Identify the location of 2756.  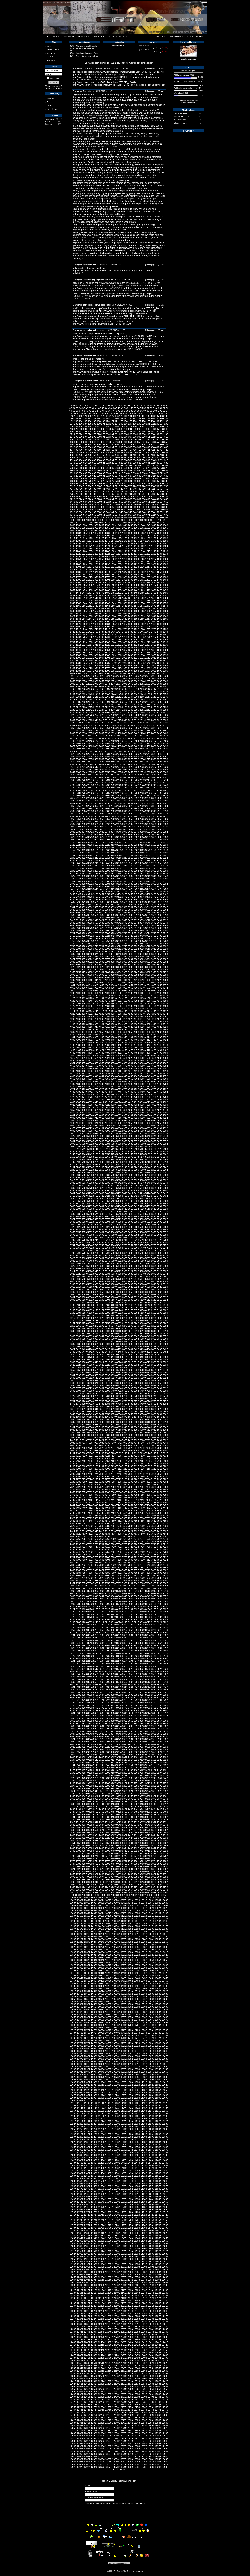
(113, 787).